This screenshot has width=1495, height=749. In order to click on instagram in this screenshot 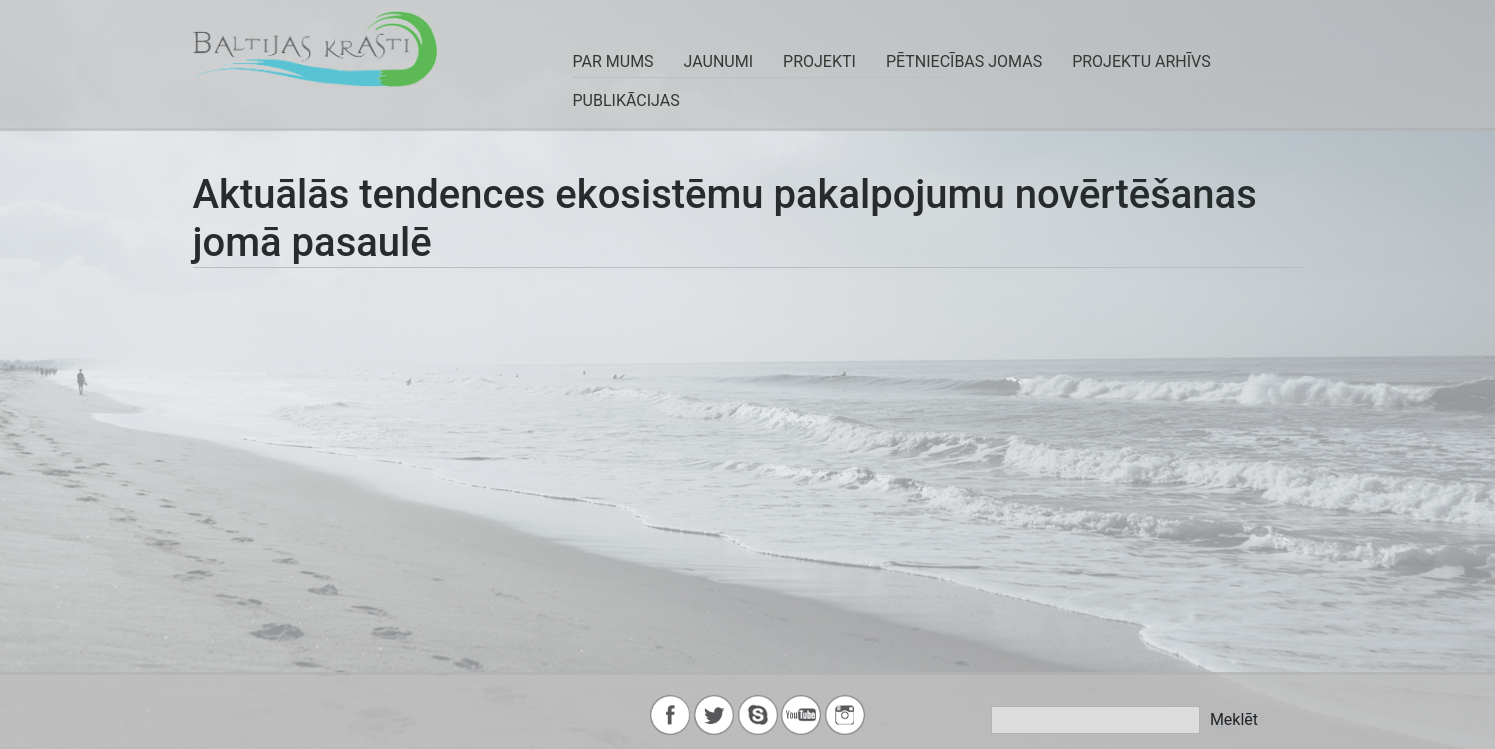, I will do `click(845, 715)`.